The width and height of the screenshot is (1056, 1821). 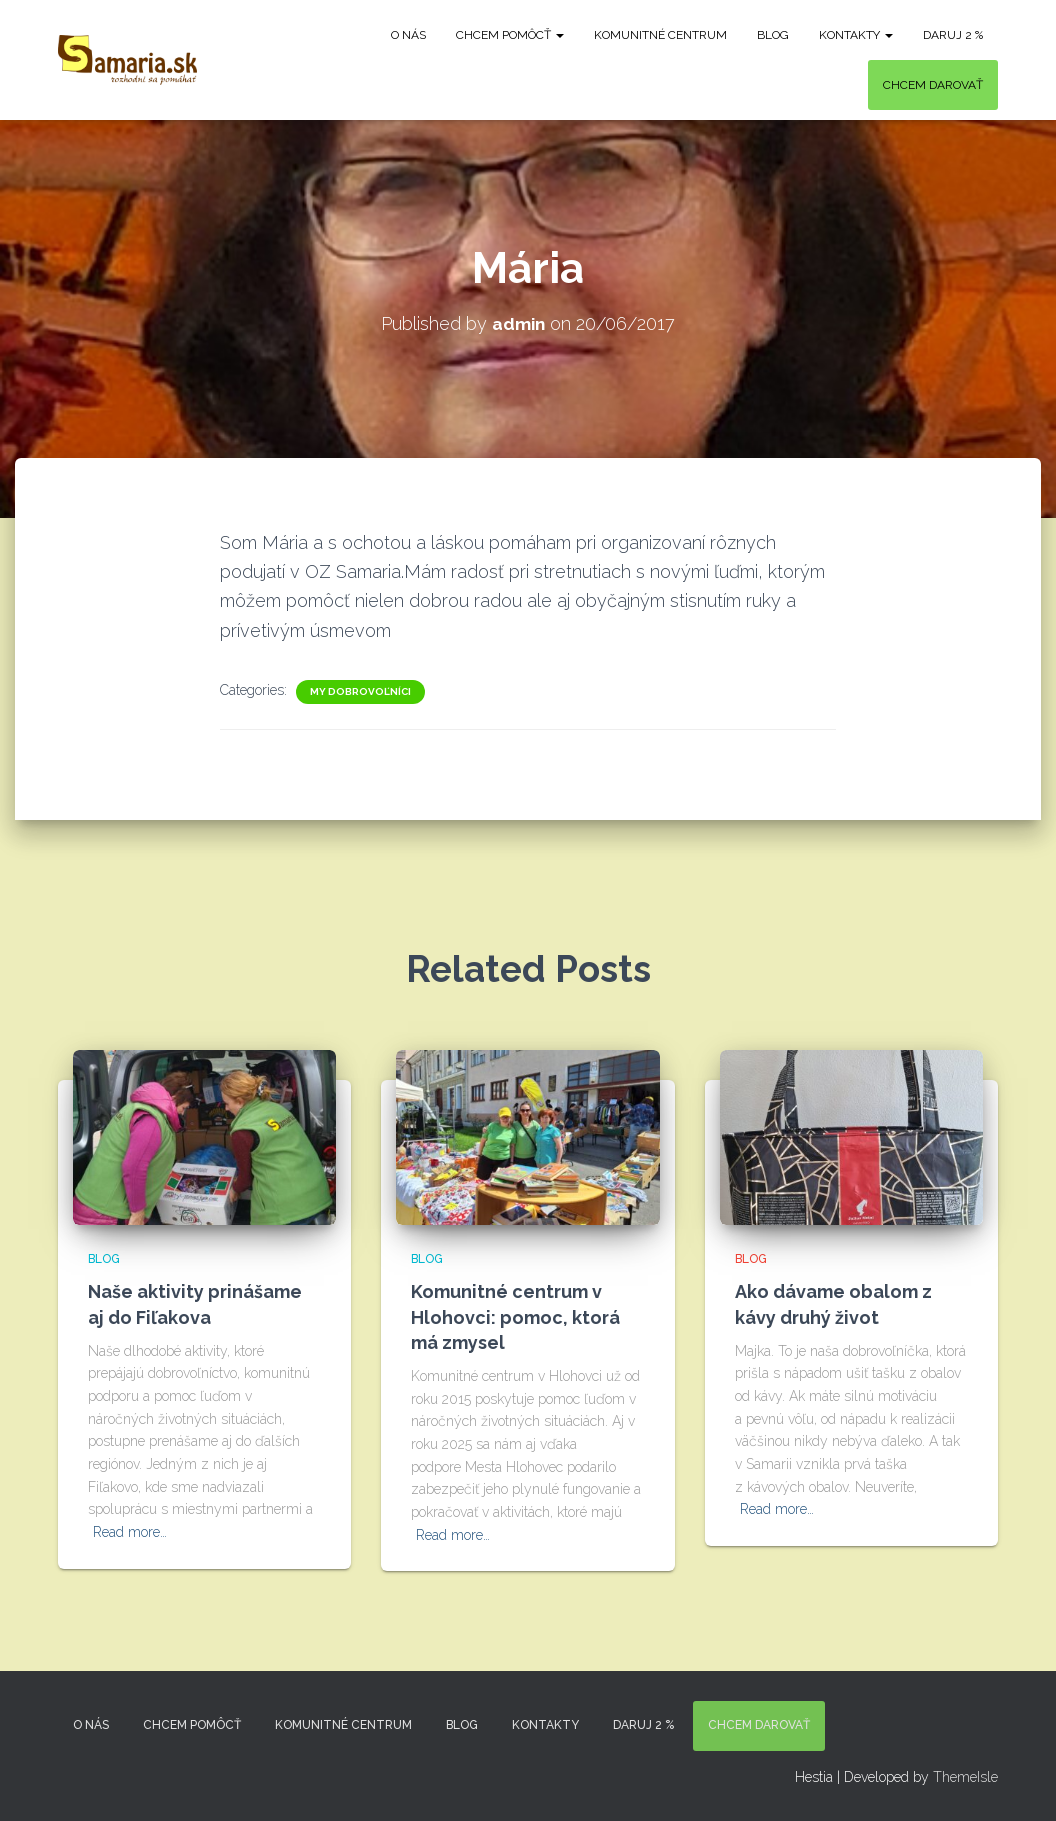 What do you see at coordinates (965, 1776) in the screenshot?
I see `ThemeIsle` at bounding box center [965, 1776].